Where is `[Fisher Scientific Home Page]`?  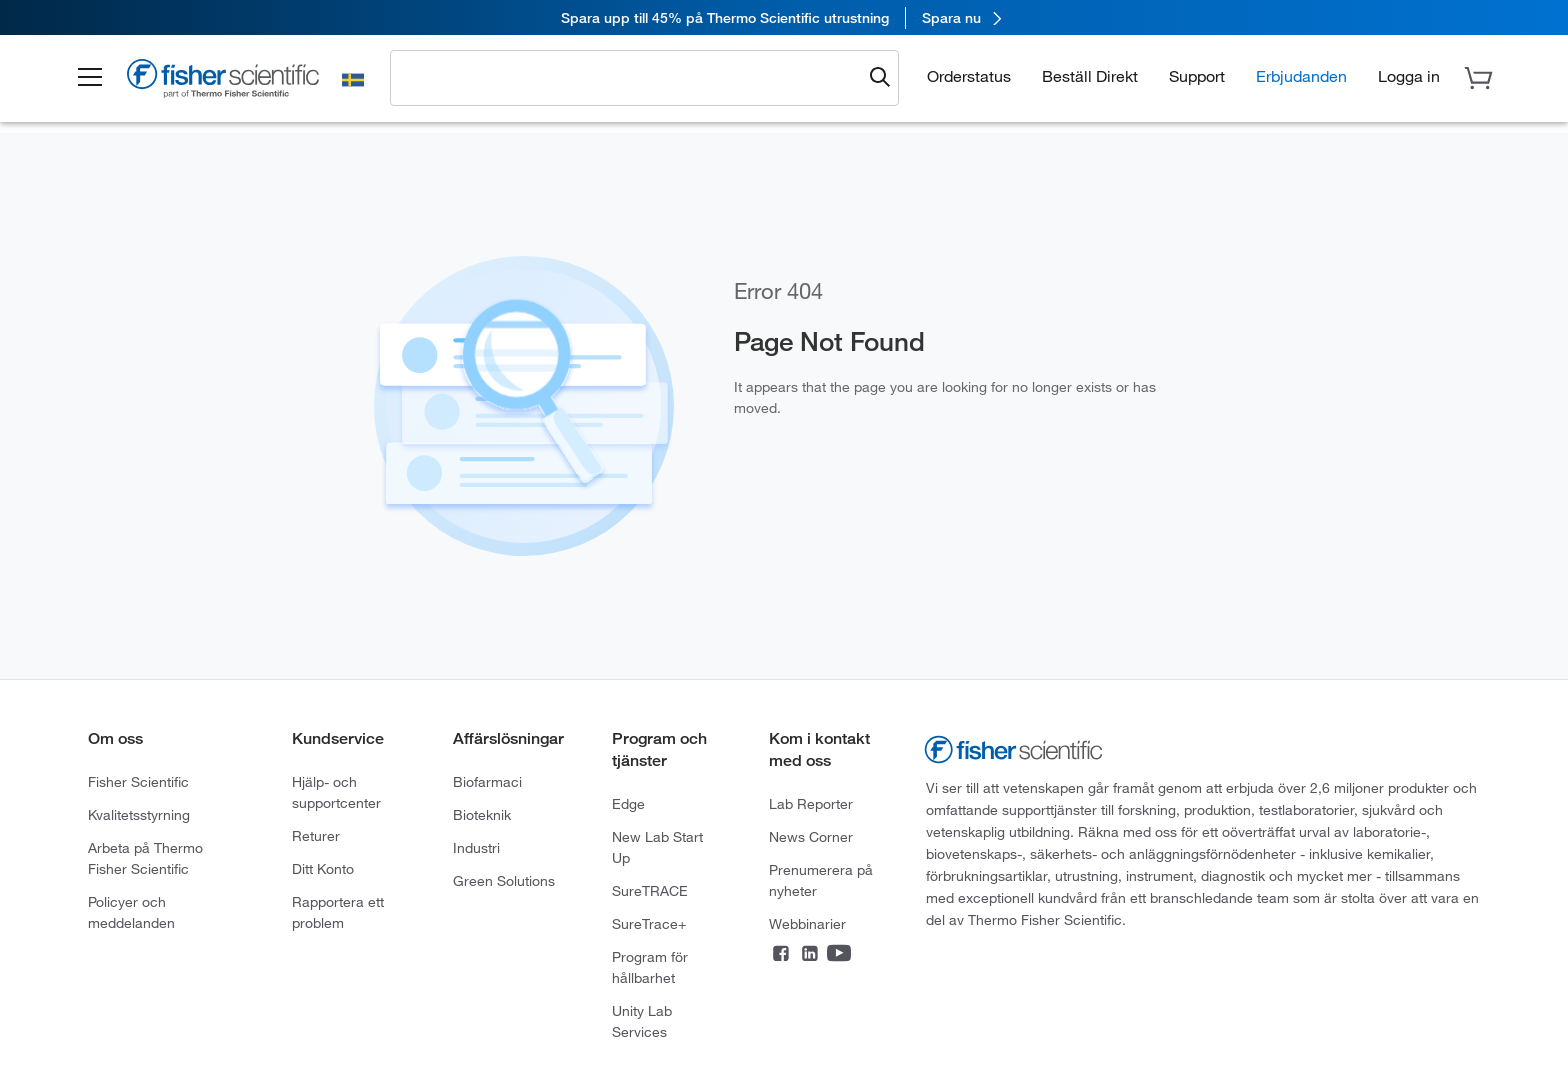 [Fisher Scientific Home Page] is located at coordinates (223, 81).